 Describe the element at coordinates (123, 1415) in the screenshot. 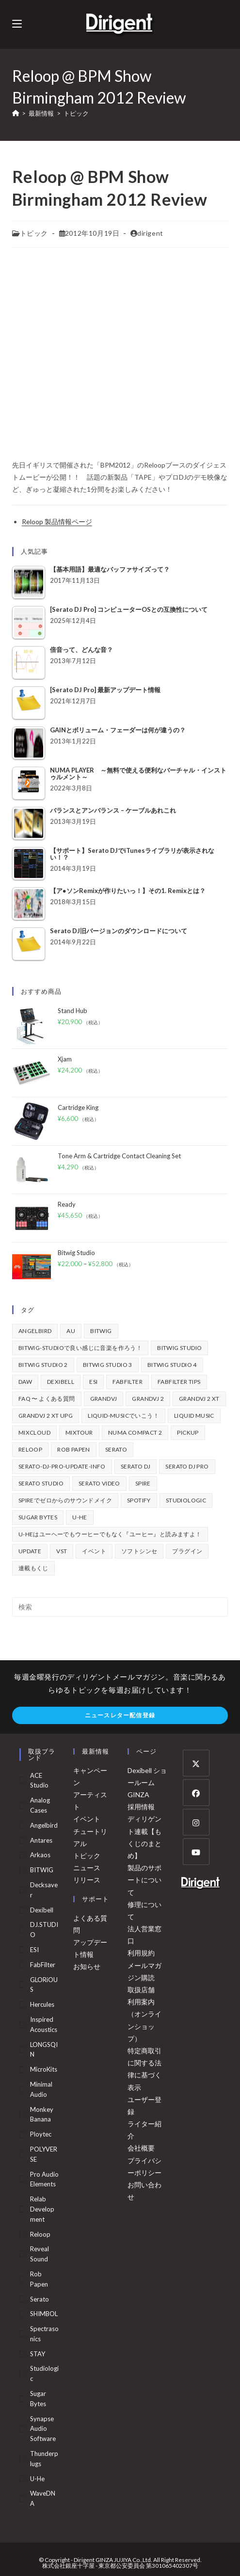

I see `Liquid-Musicでいこう！ [Liquid-Musicでいこう！ (43個の項目)]` at that location.